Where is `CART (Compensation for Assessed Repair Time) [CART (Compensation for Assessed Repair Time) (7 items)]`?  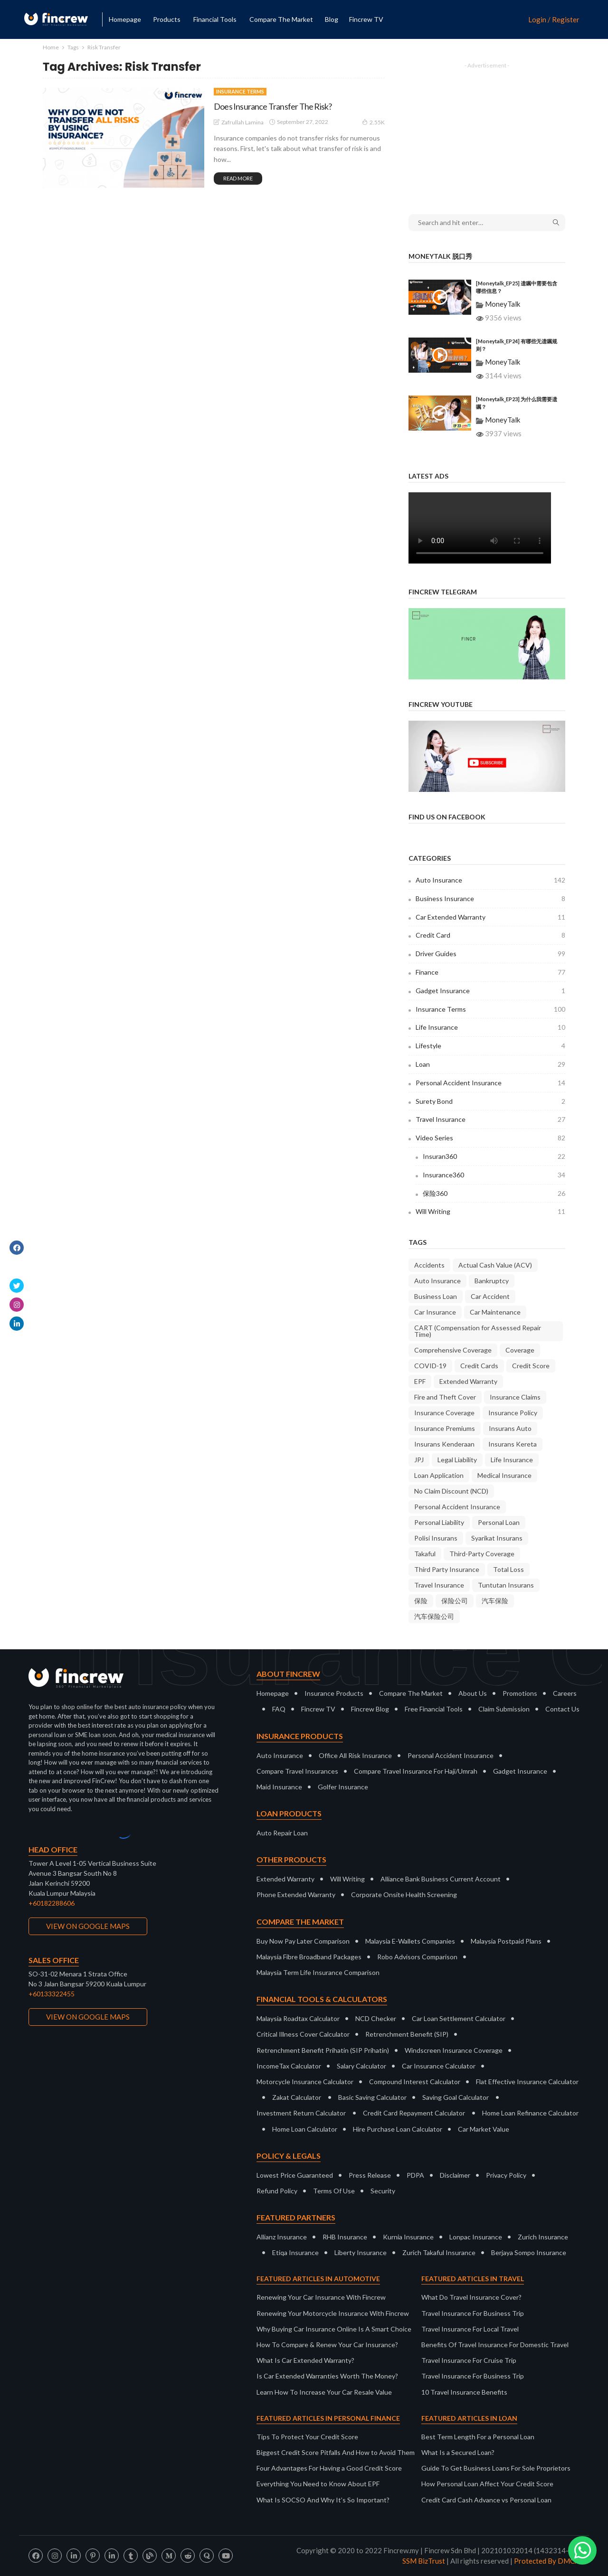
CART (Compensation for Assessed Repair Time) [CART (Compensation for Assessed Repair Time) (7 items)] is located at coordinates (477, 1331).